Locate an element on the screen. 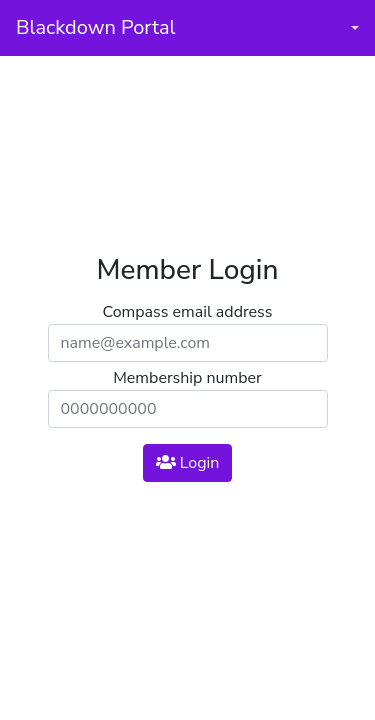 The height and width of the screenshot is (720, 375). Login is located at coordinates (188, 463).